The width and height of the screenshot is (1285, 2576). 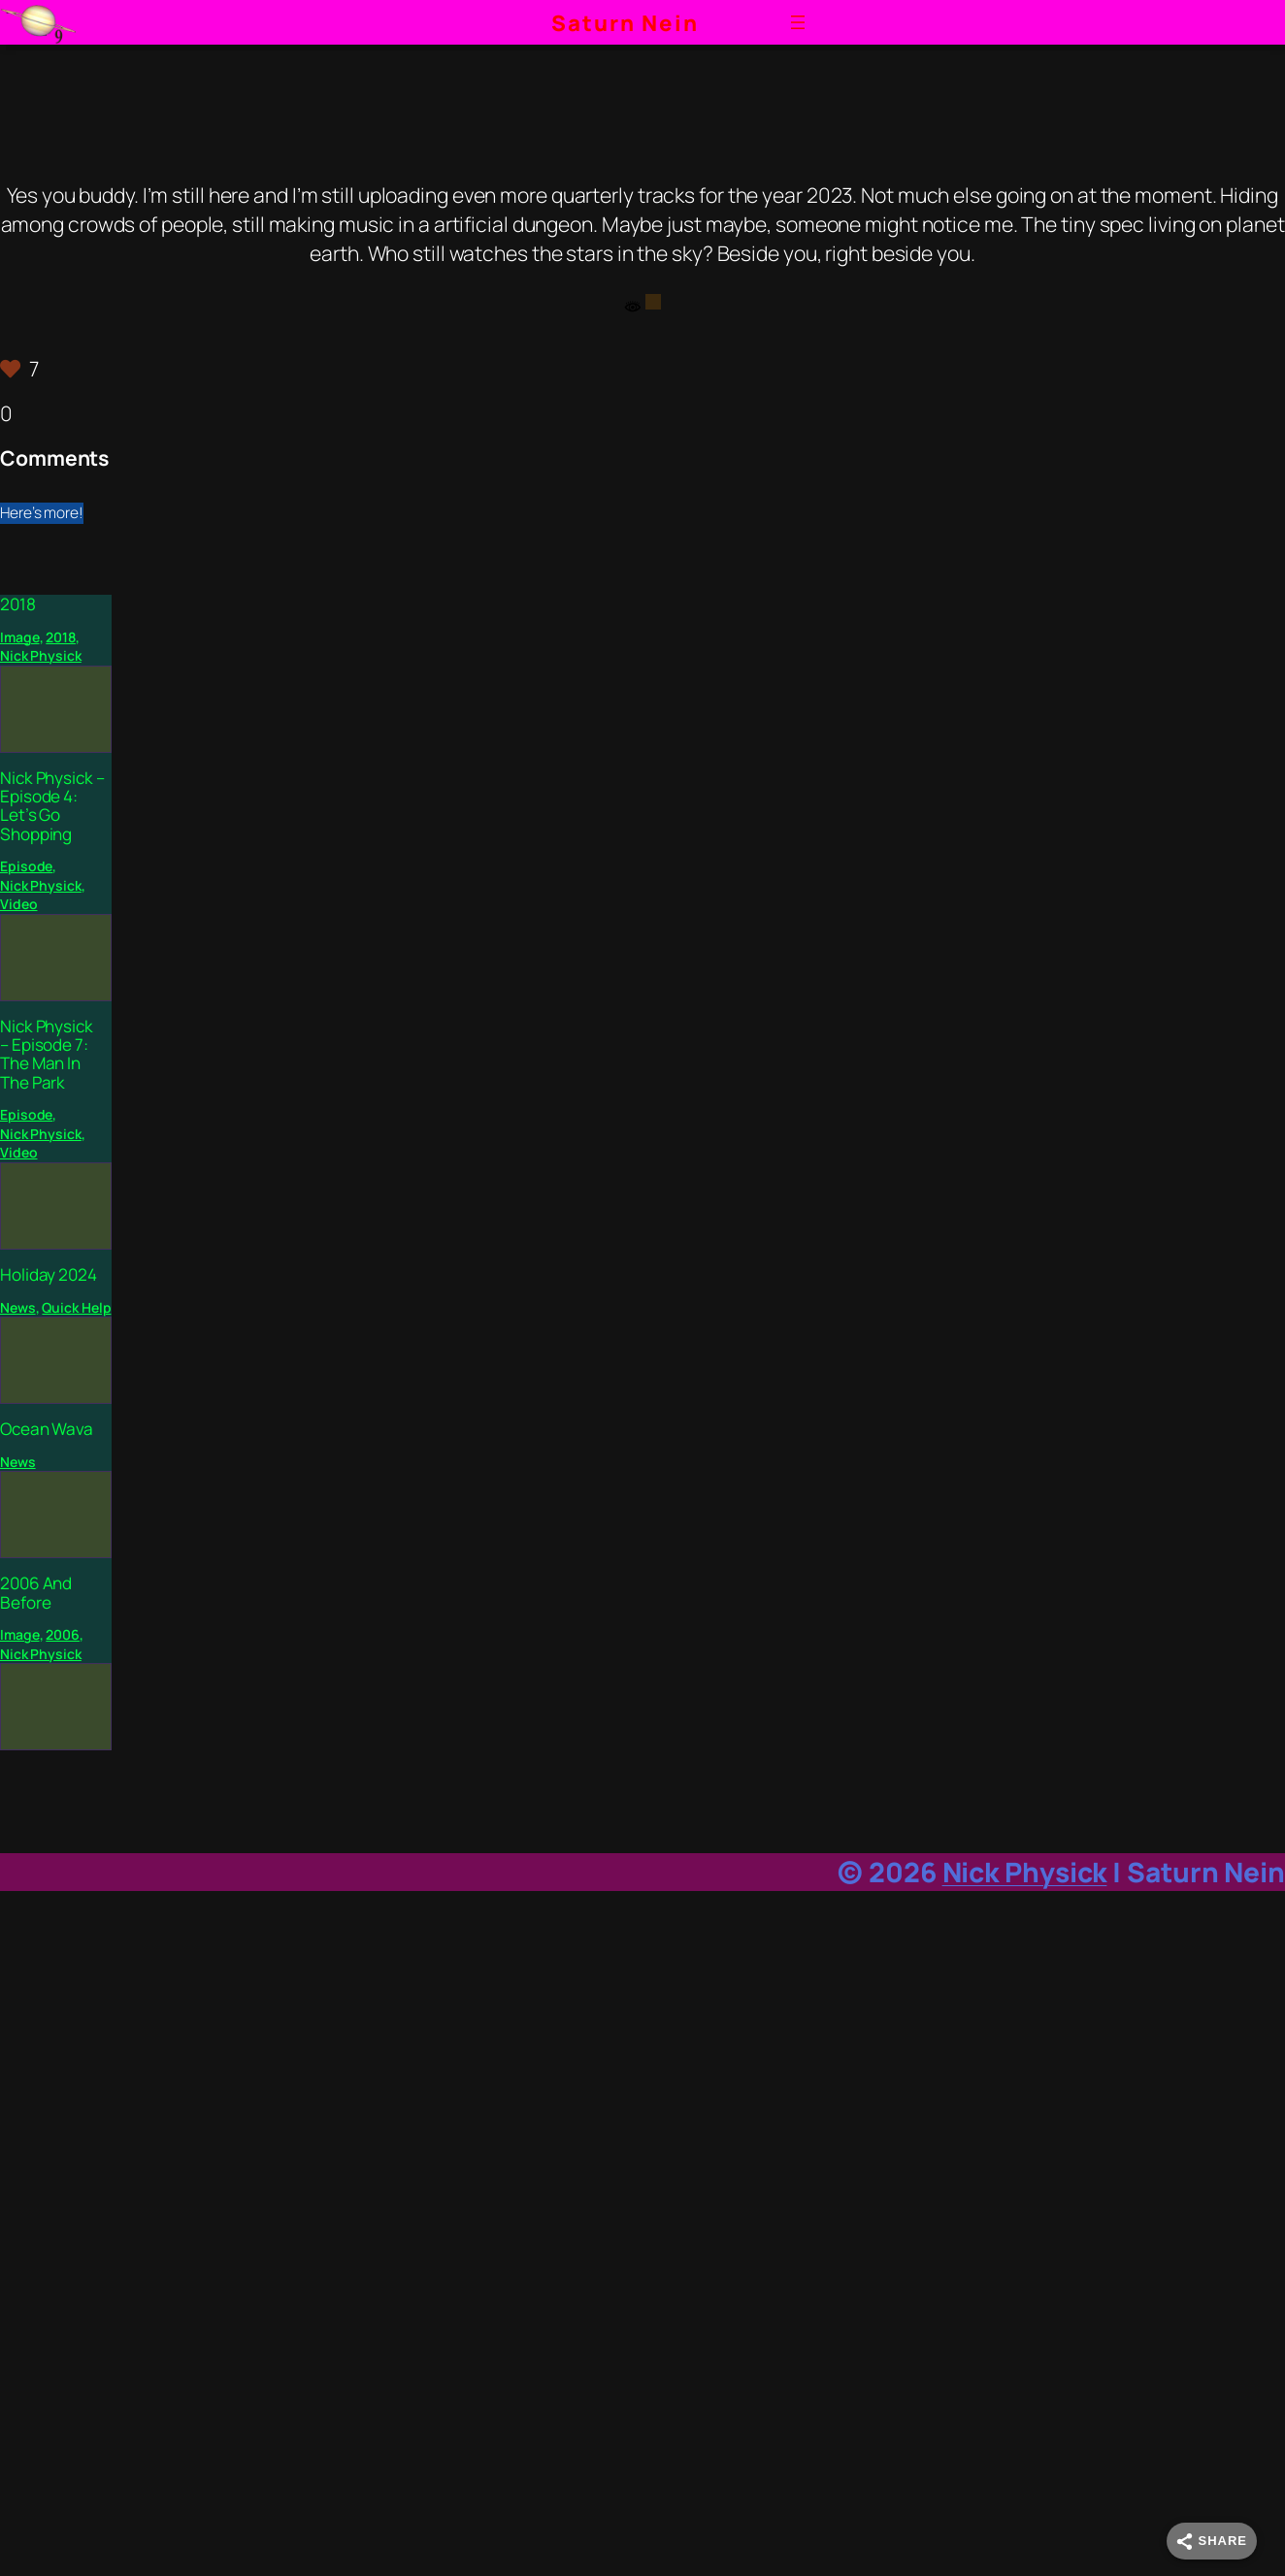 I want to click on Holiday 2024, so click(x=48, y=1274).